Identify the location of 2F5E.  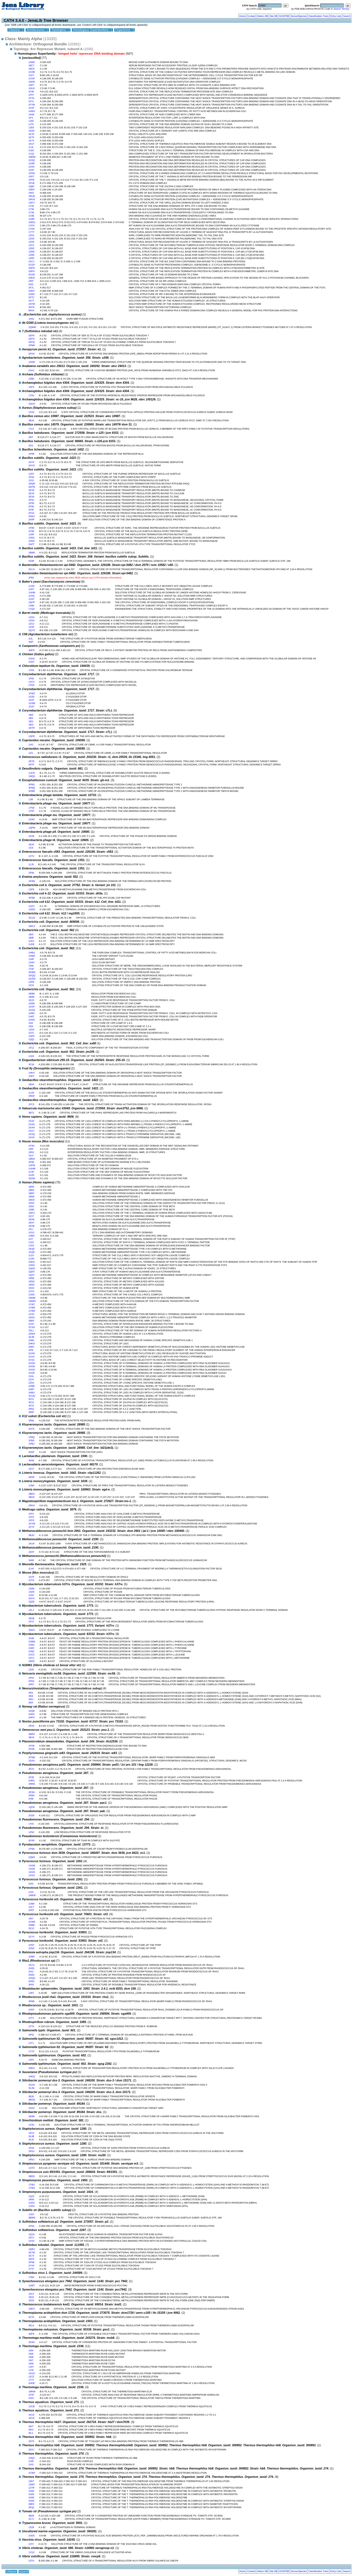
(31, 506).